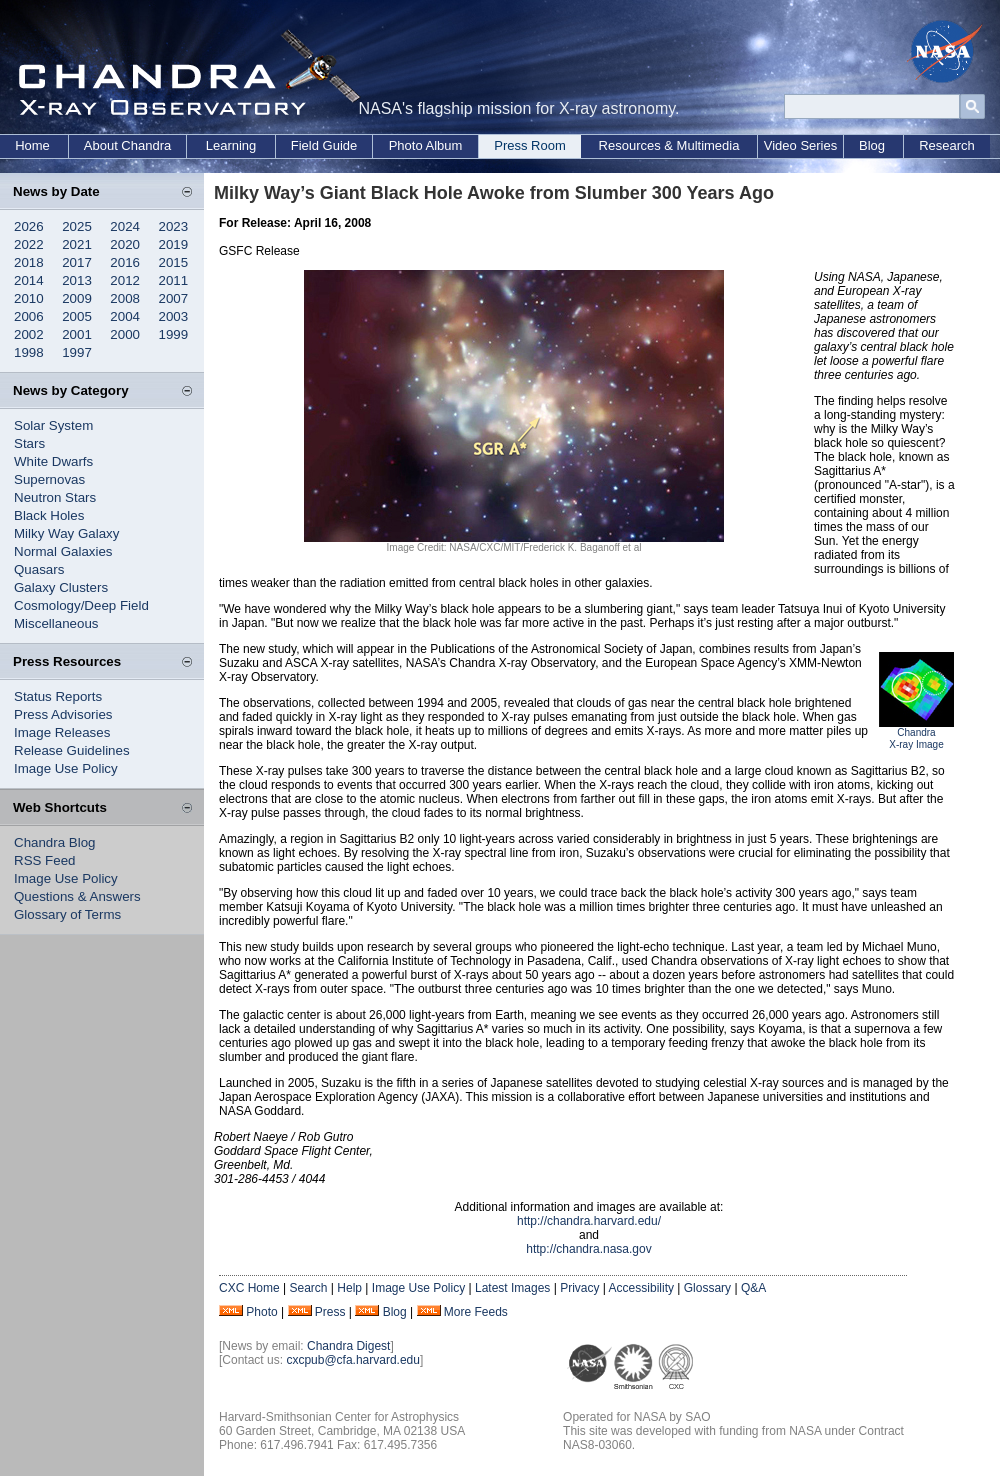 The height and width of the screenshot is (1476, 1000). What do you see at coordinates (77, 226) in the screenshot?
I see `2025` at bounding box center [77, 226].